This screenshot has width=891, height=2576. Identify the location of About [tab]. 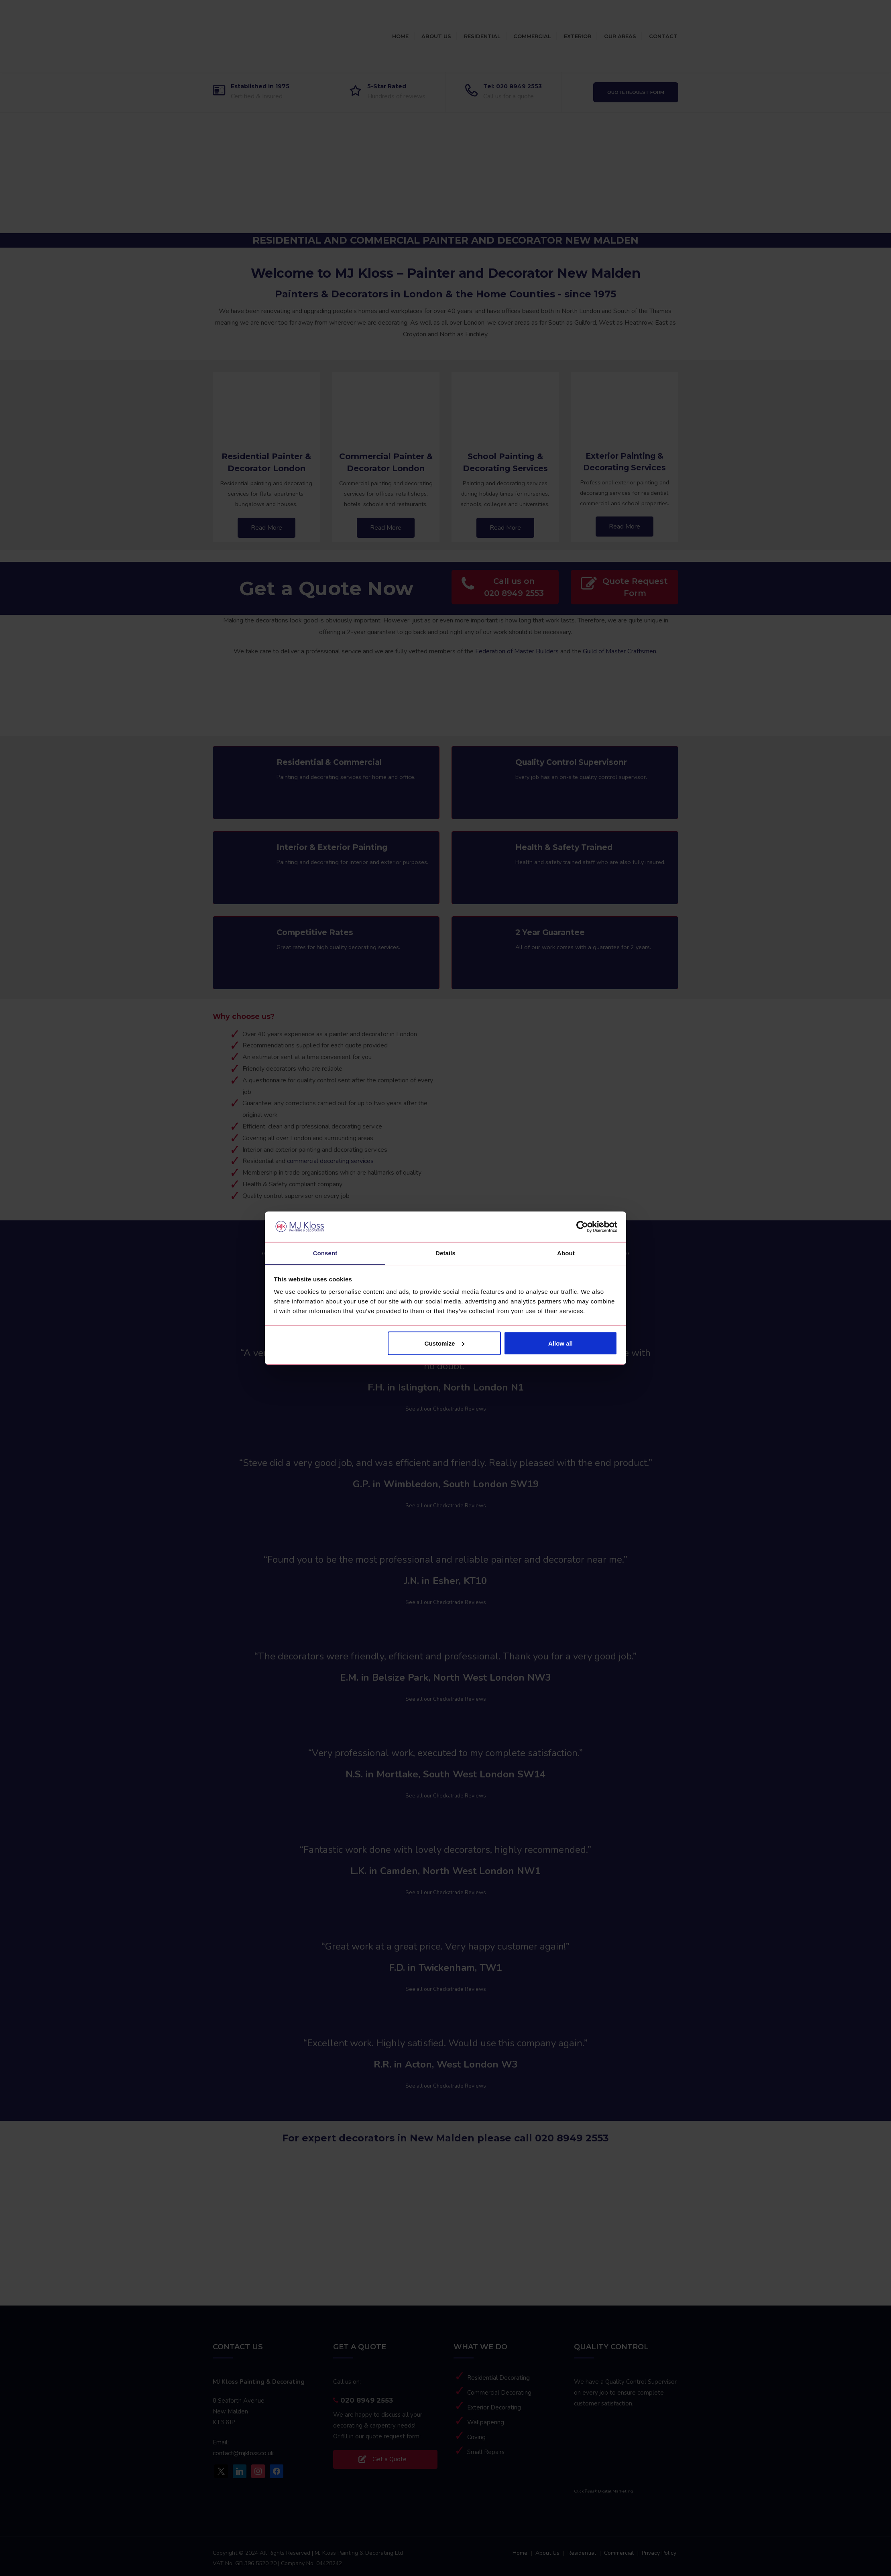
(566, 1253).